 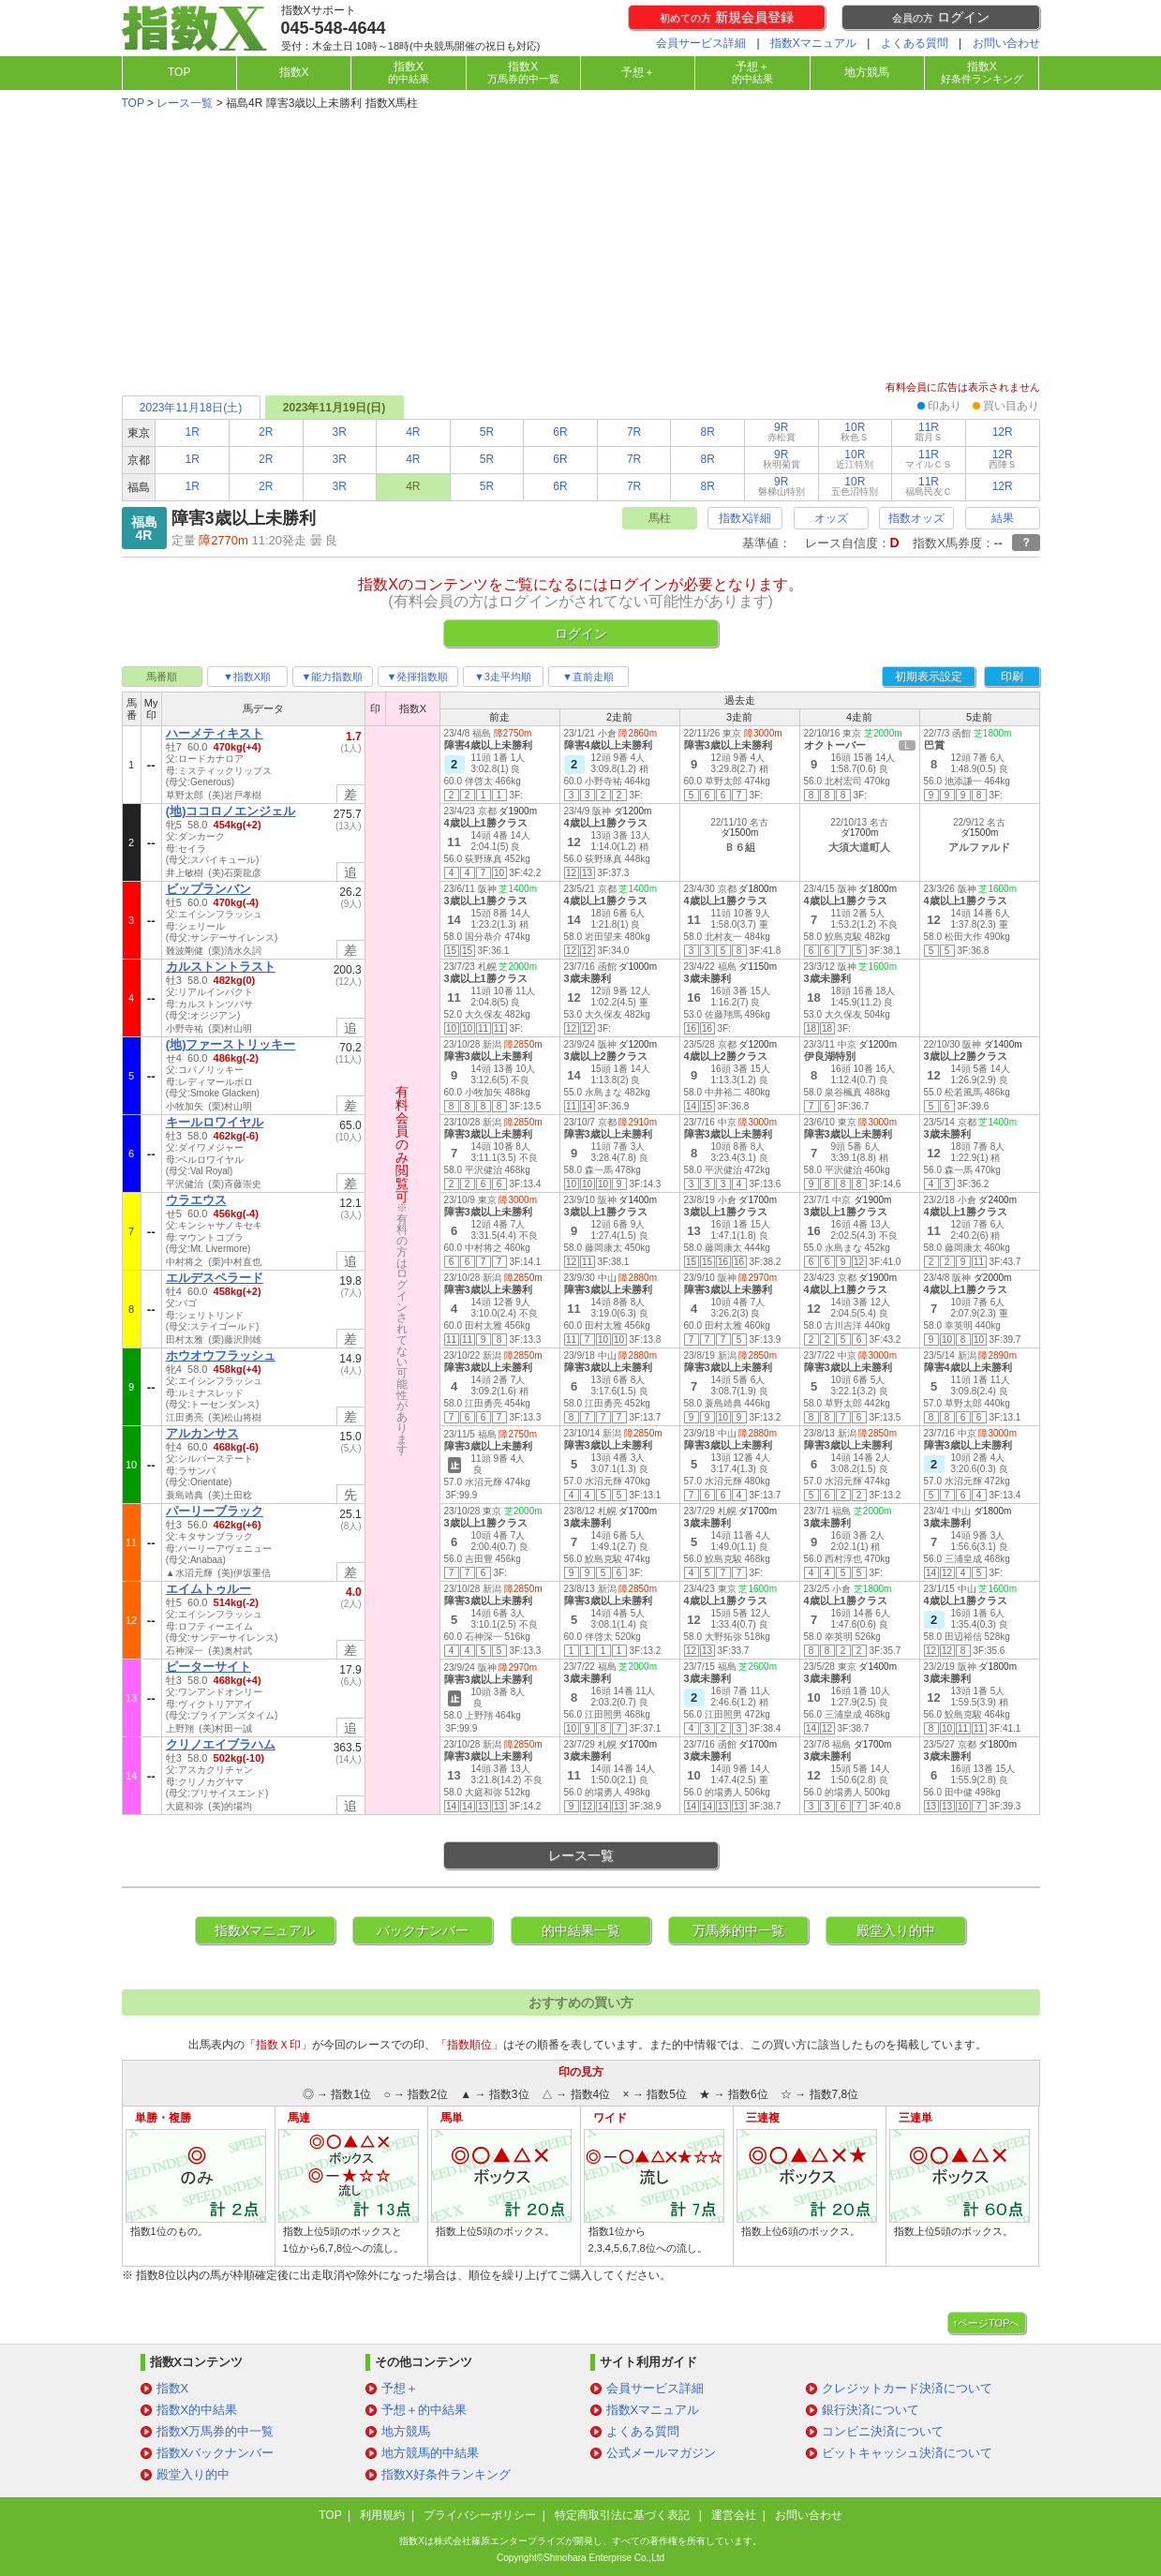 I want to click on クリノエイブラハム, so click(x=220, y=1744).